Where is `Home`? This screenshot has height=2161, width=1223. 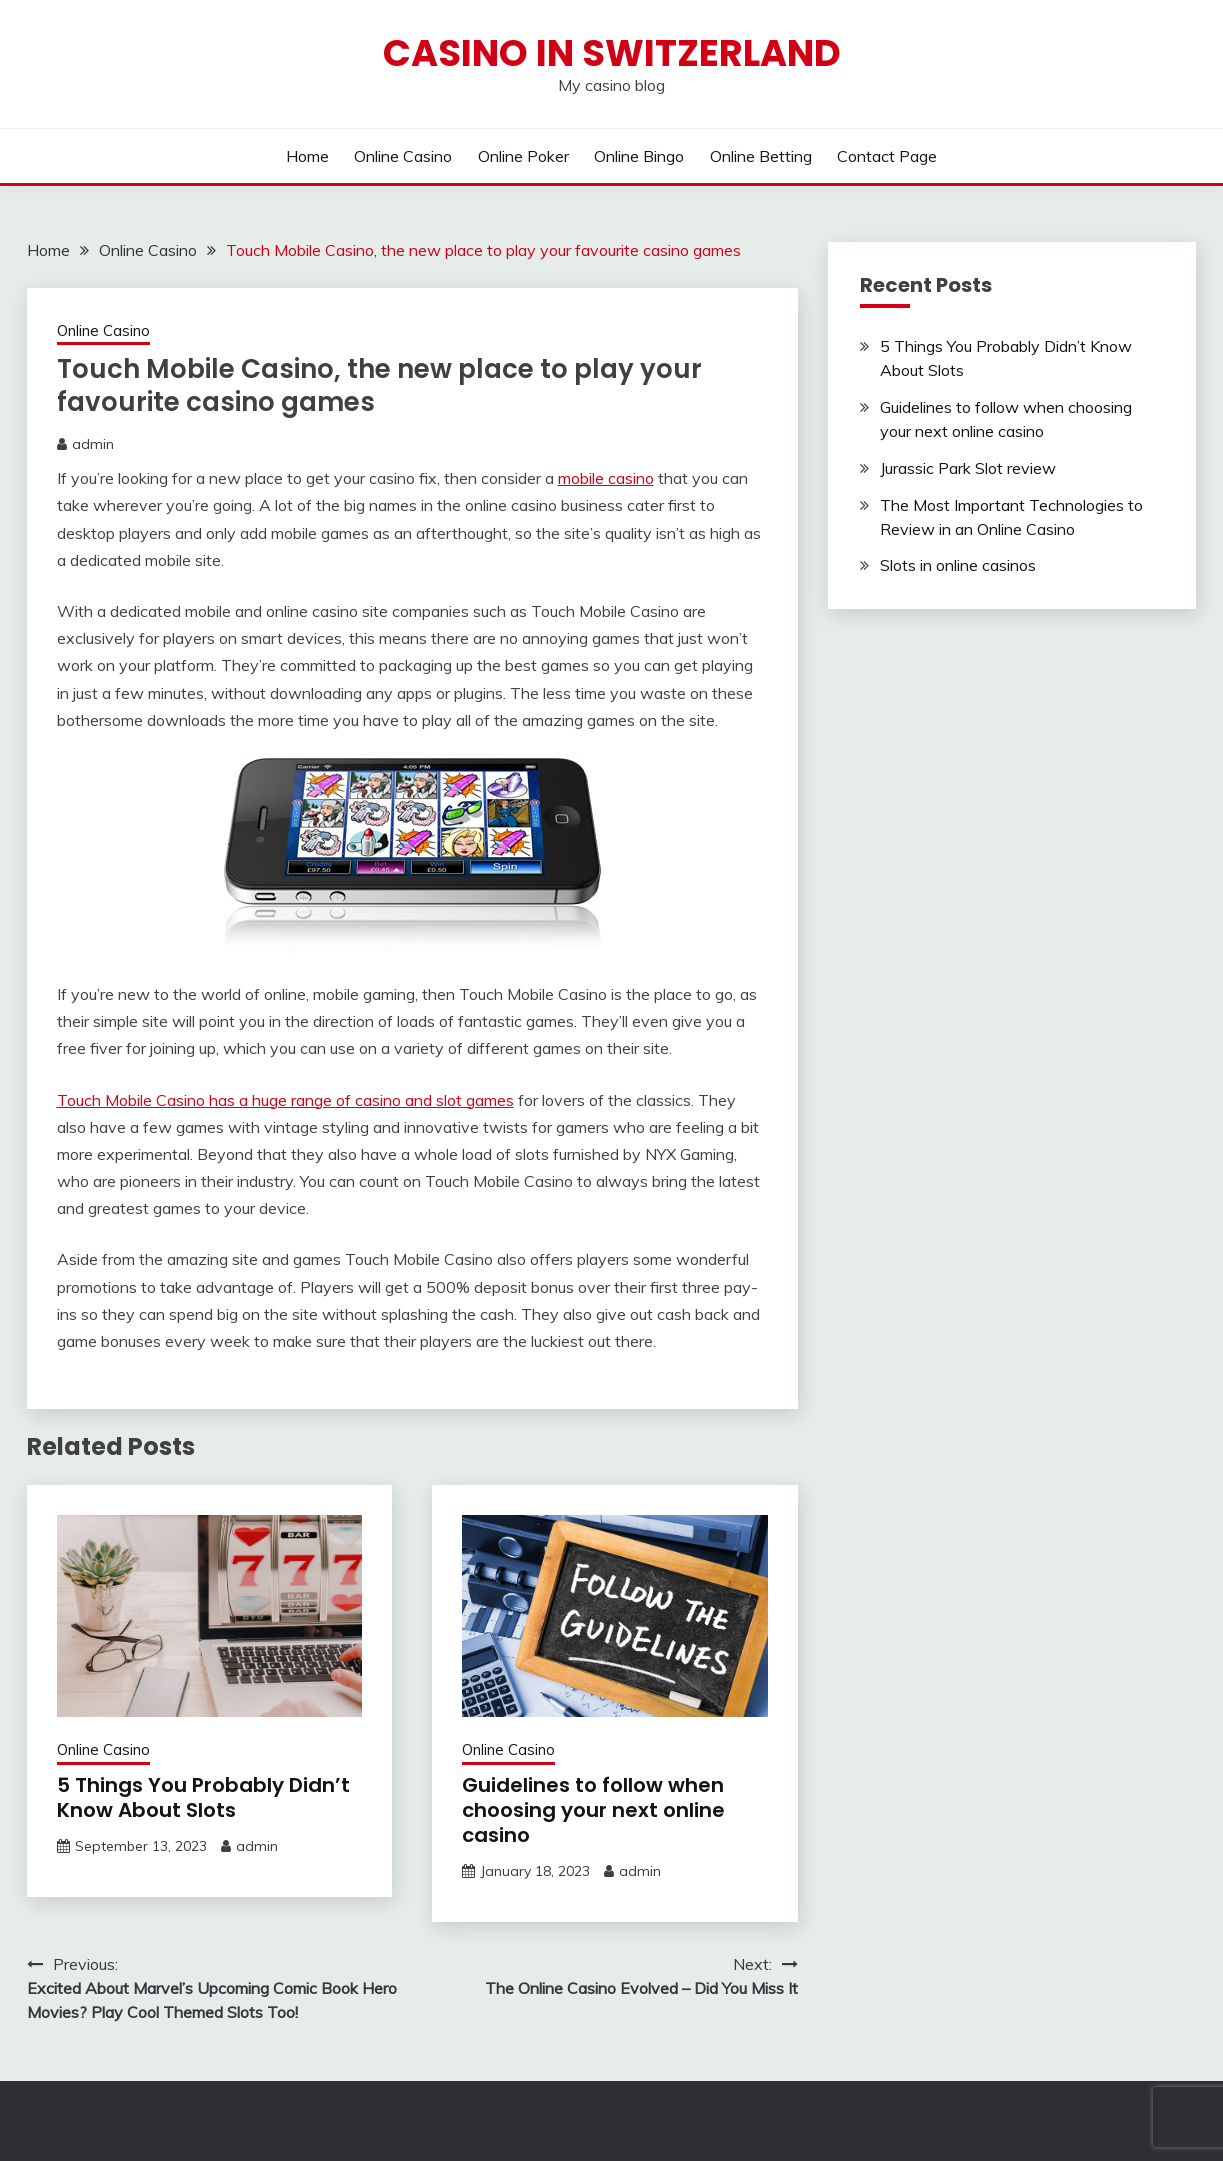
Home is located at coordinates (307, 156).